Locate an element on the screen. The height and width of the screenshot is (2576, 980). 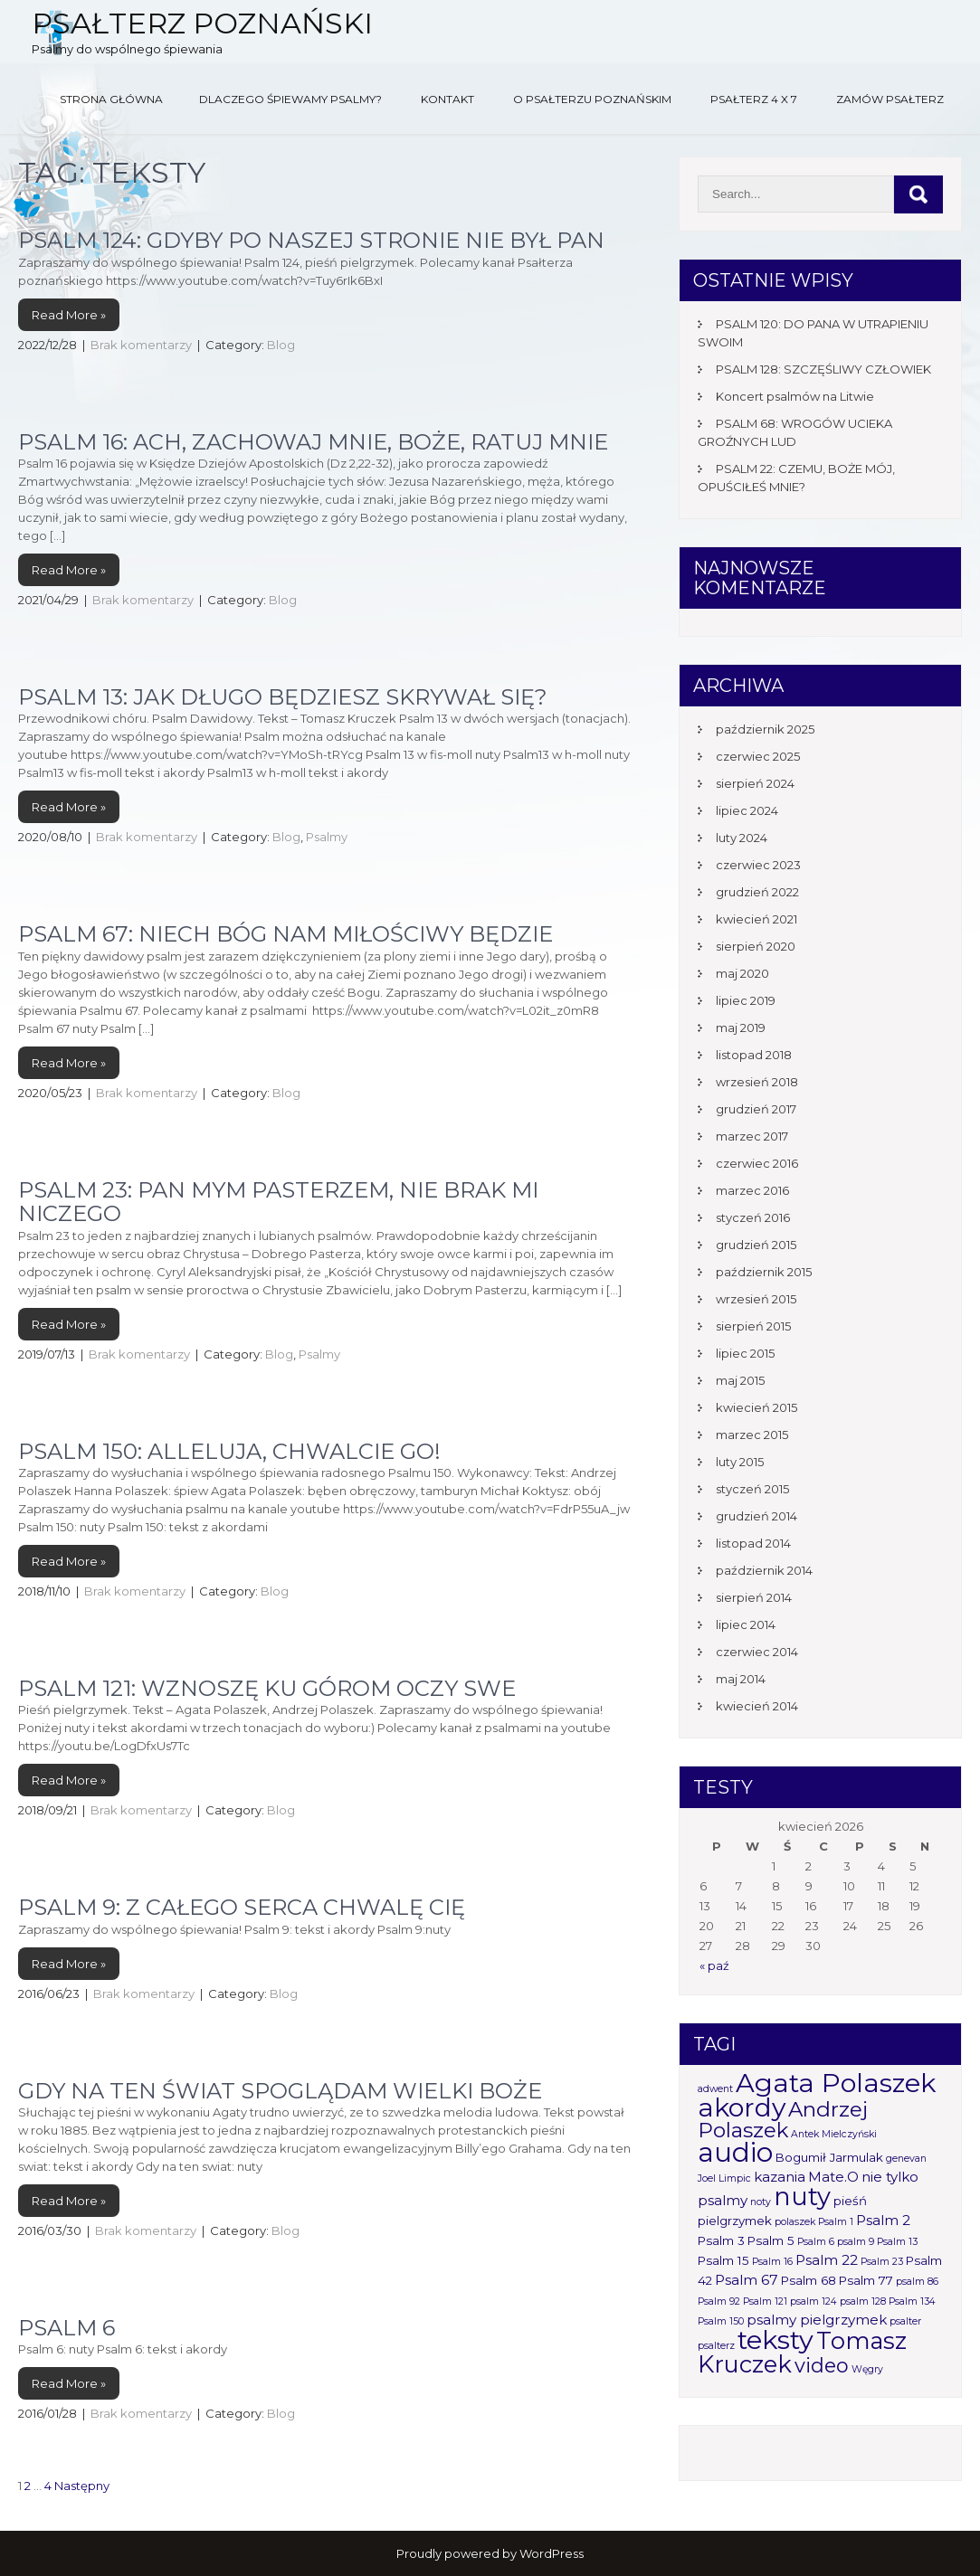
PSALM 150: ALLELUJA, CHWALCIE GO! is located at coordinates (229, 1451).